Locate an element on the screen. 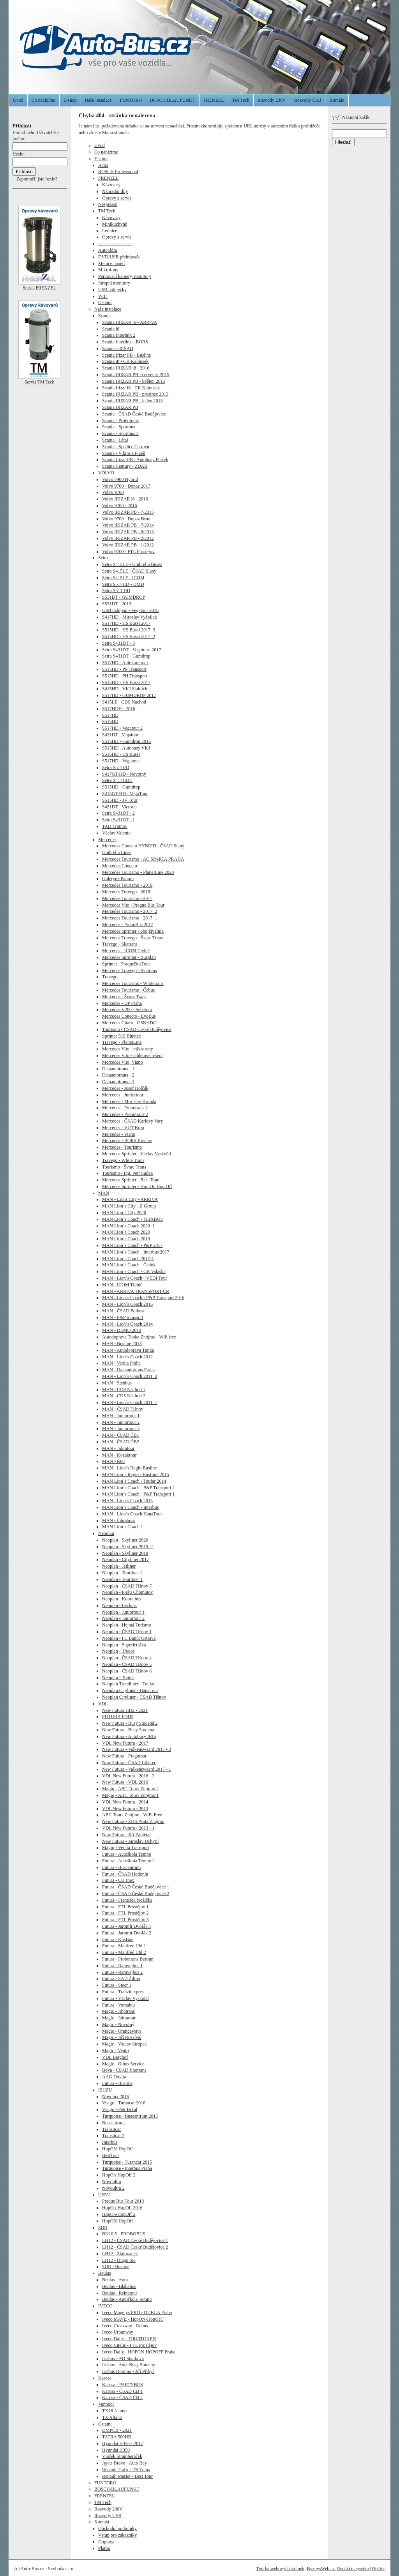 The height and width of the screenshot is (2576, 399). Neoplan Cityliner - ČSAD Tišnov is located at coordinates (134, 1697).